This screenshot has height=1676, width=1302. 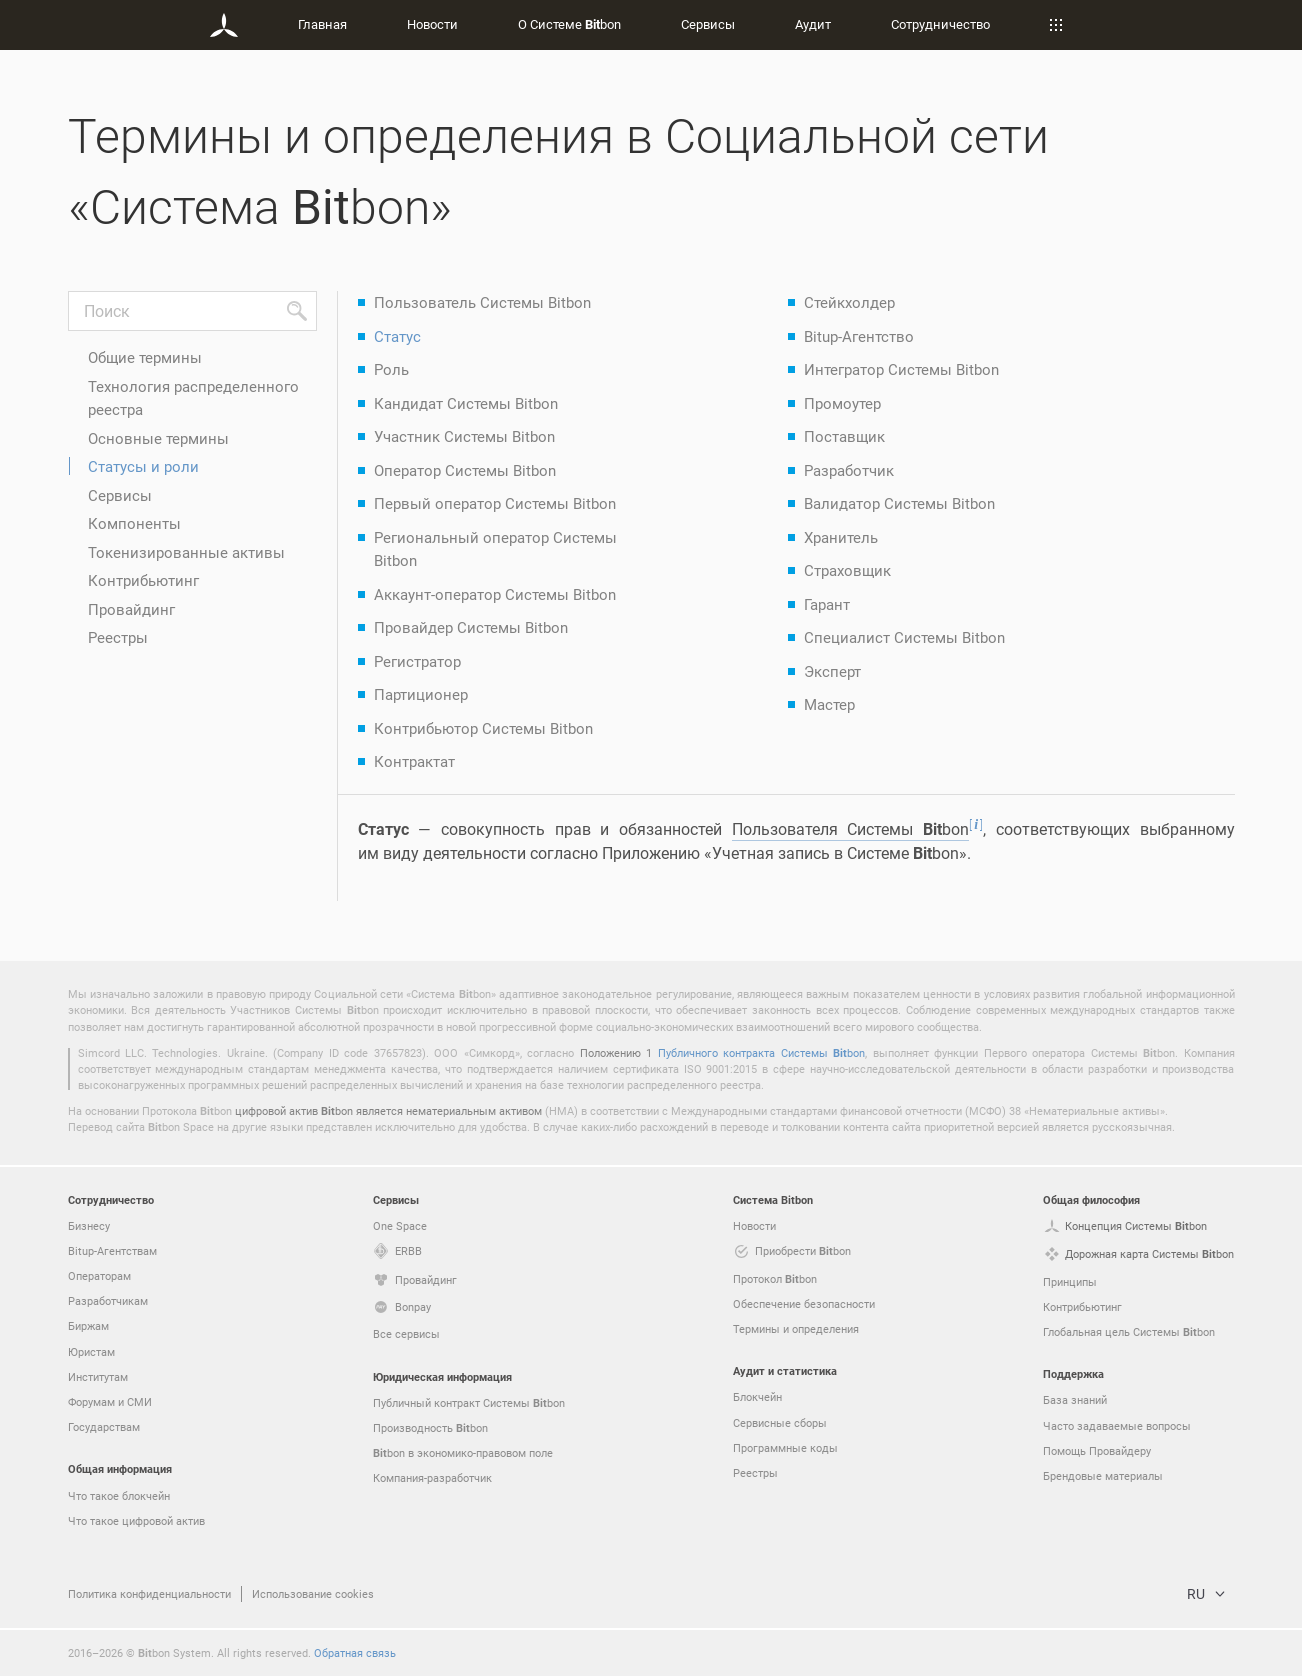 What do you see at coordinates (841, 537) in the screenshot?
I see `Хранитель` at bounding box center [841, 537].